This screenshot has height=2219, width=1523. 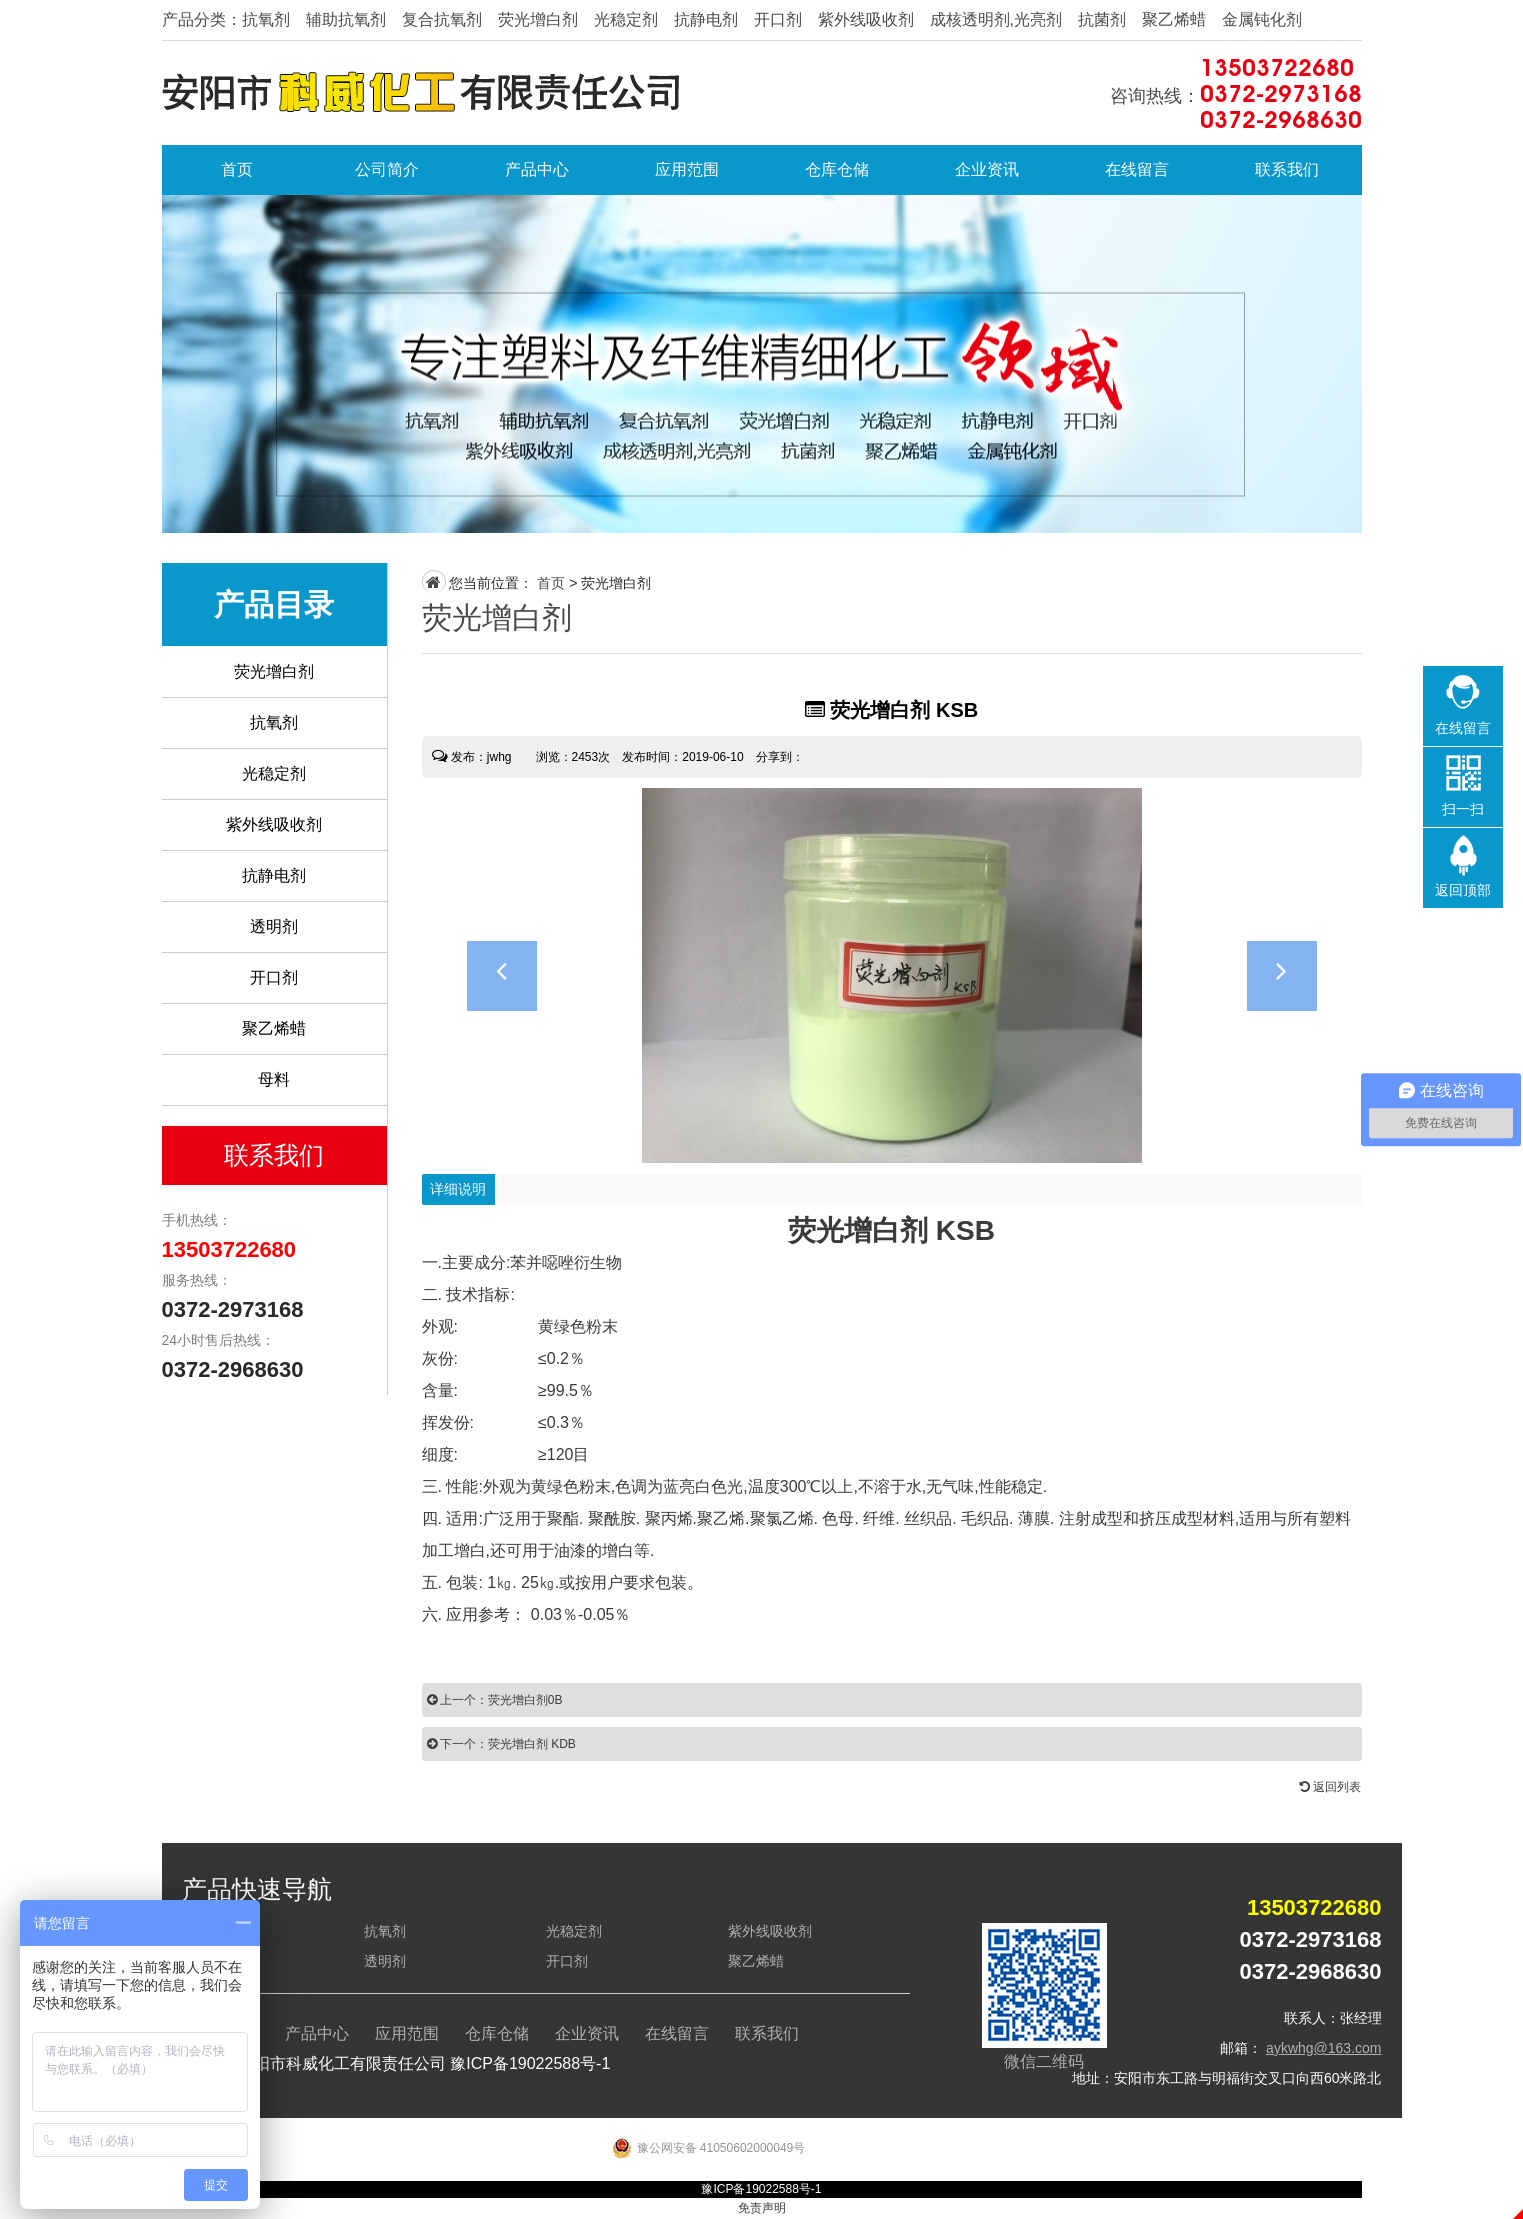 What do you see at coordinates (387, 169) in the screenshot?
I see `公司简介` at bounding box center [387, 169].